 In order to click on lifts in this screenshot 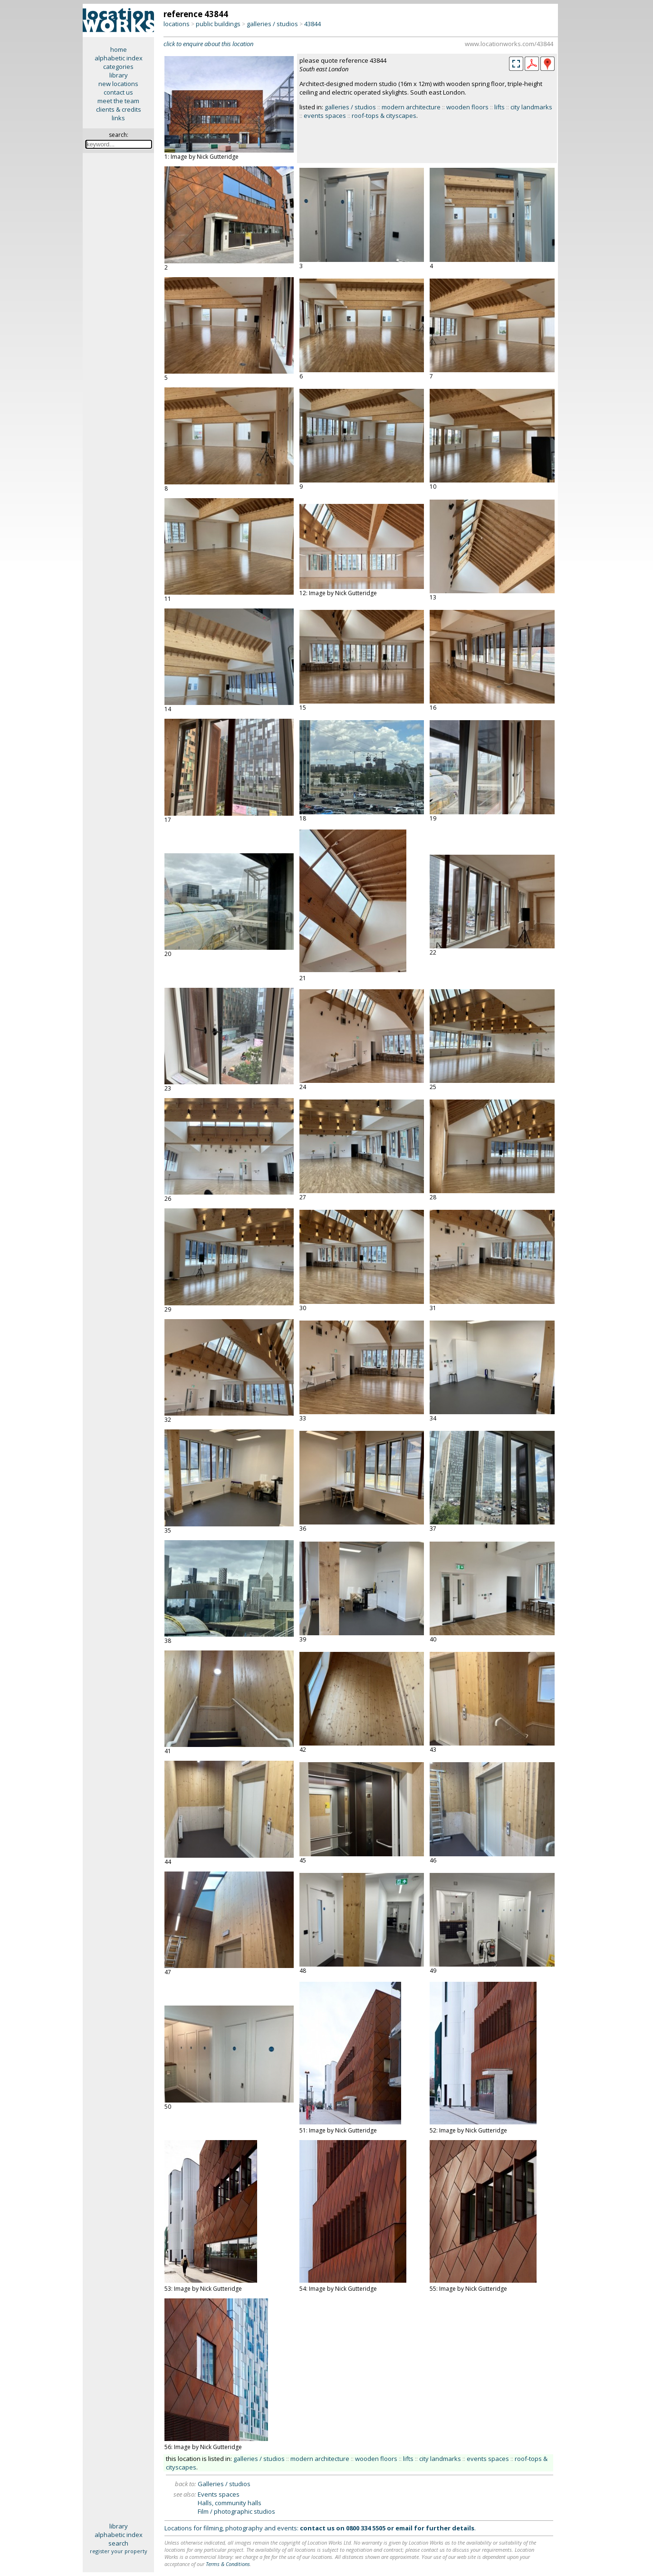, I will do `click(499, 107)`.